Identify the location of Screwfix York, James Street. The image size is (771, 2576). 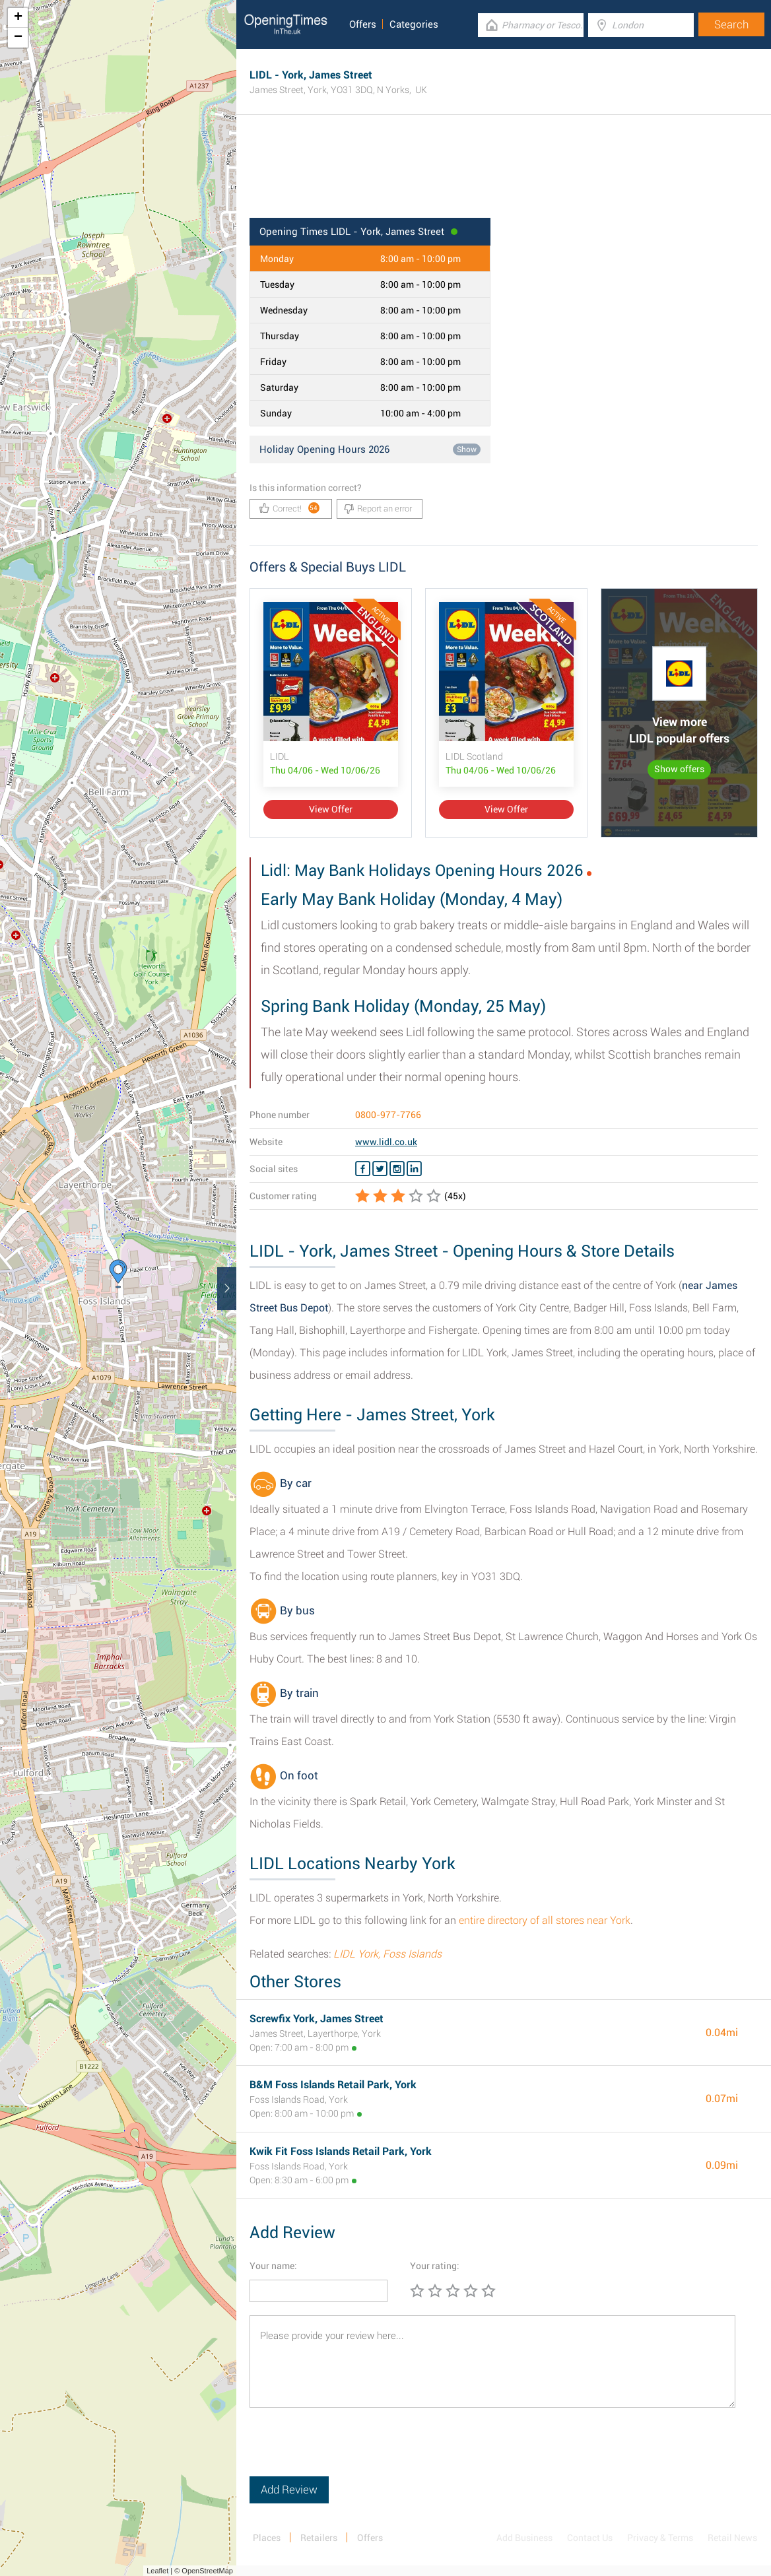
(317, 2018).